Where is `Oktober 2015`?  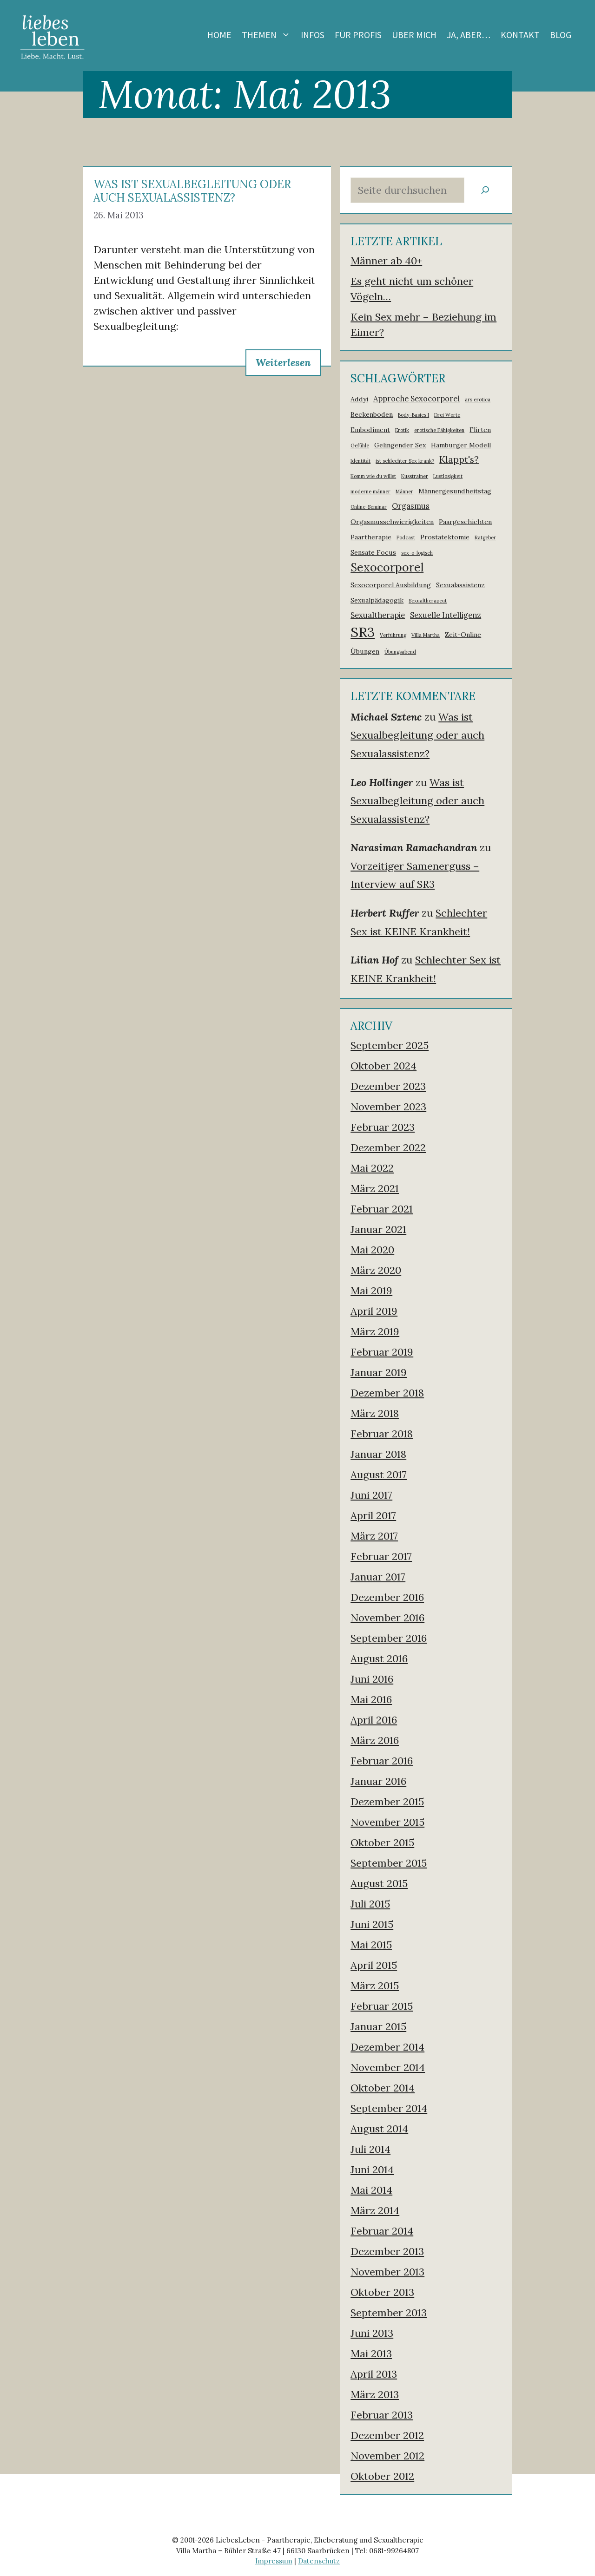
Oktober 2015 is located at coordinates (382, 1842).